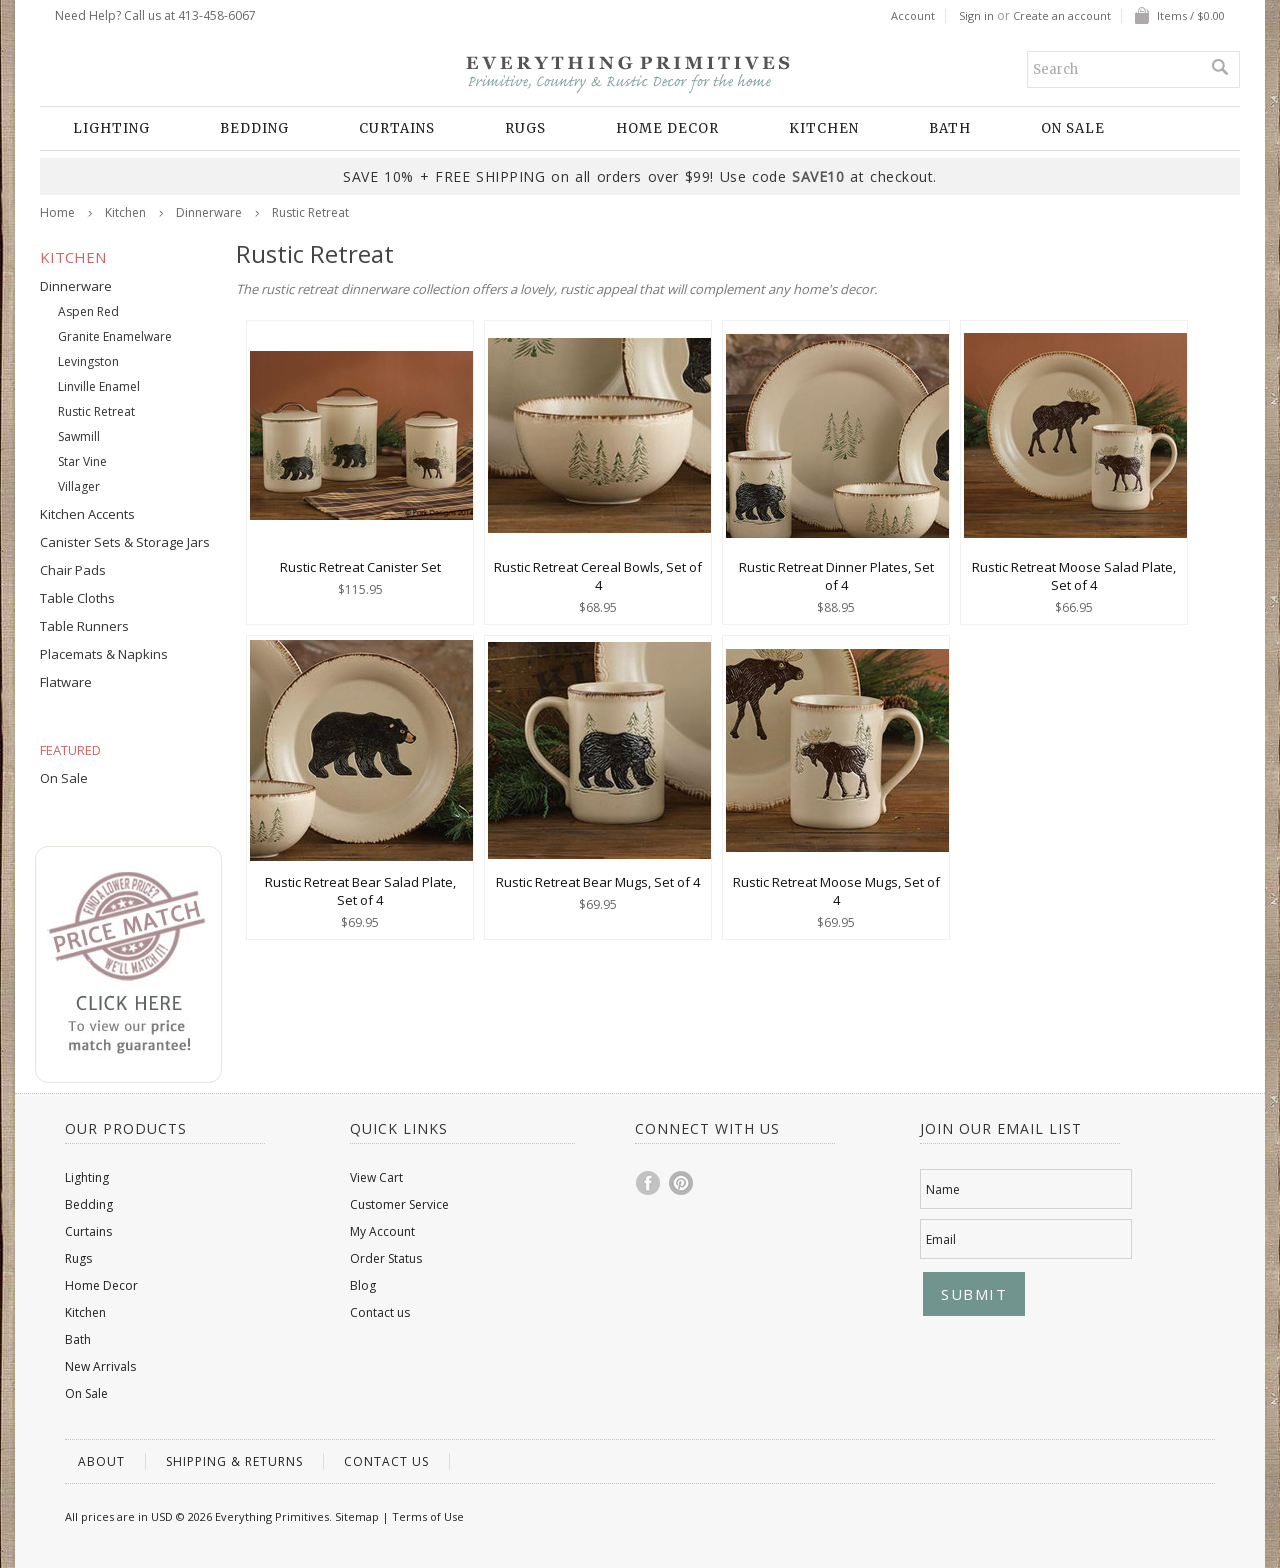 The height and width of the screenshot is (1568, 1280). Describe the element at coordinates (941, 1239) in the screenshot. I see `Email` at that location.